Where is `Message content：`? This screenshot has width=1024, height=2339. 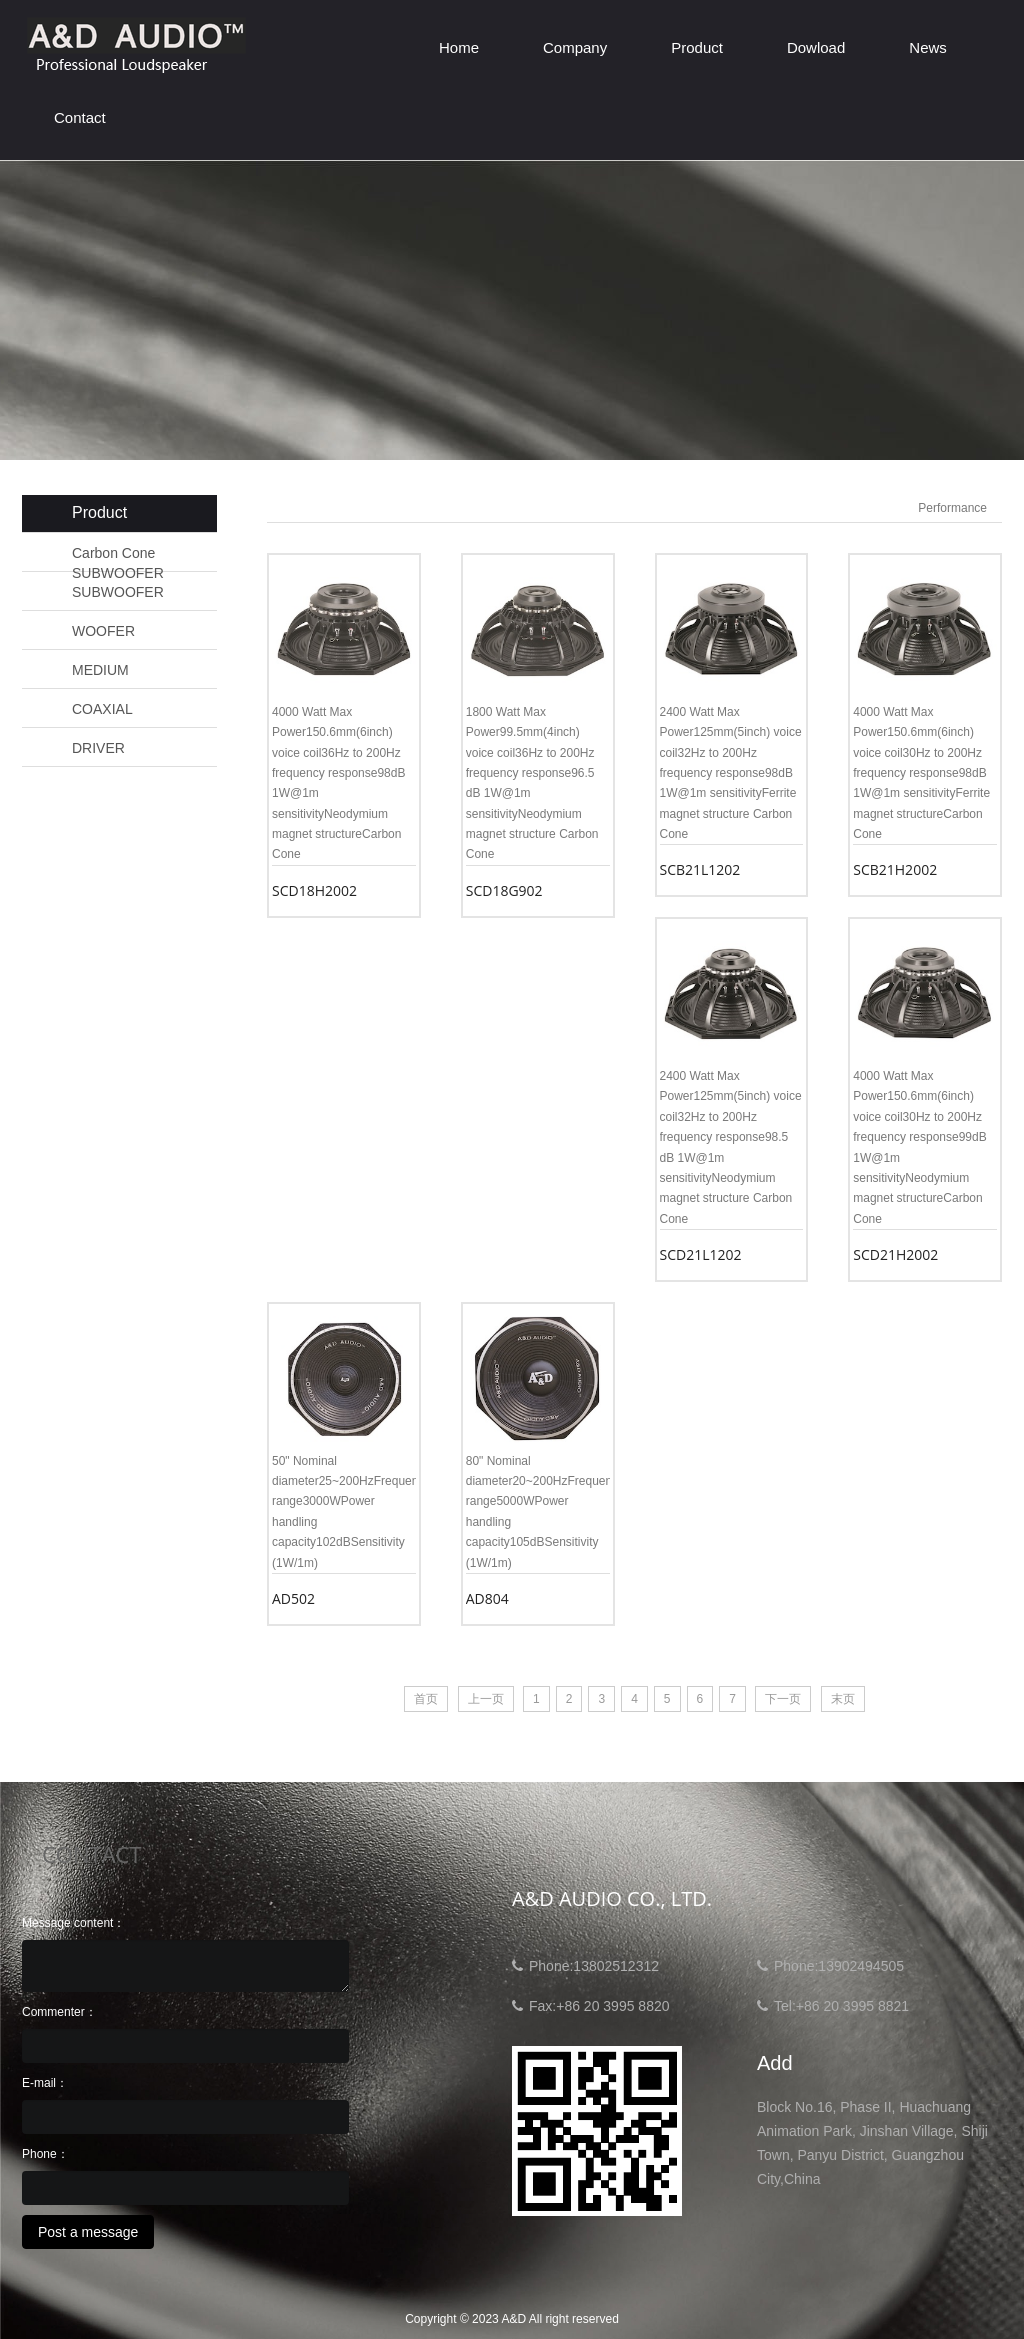 Message content： is located at coordinates (73, 1923).